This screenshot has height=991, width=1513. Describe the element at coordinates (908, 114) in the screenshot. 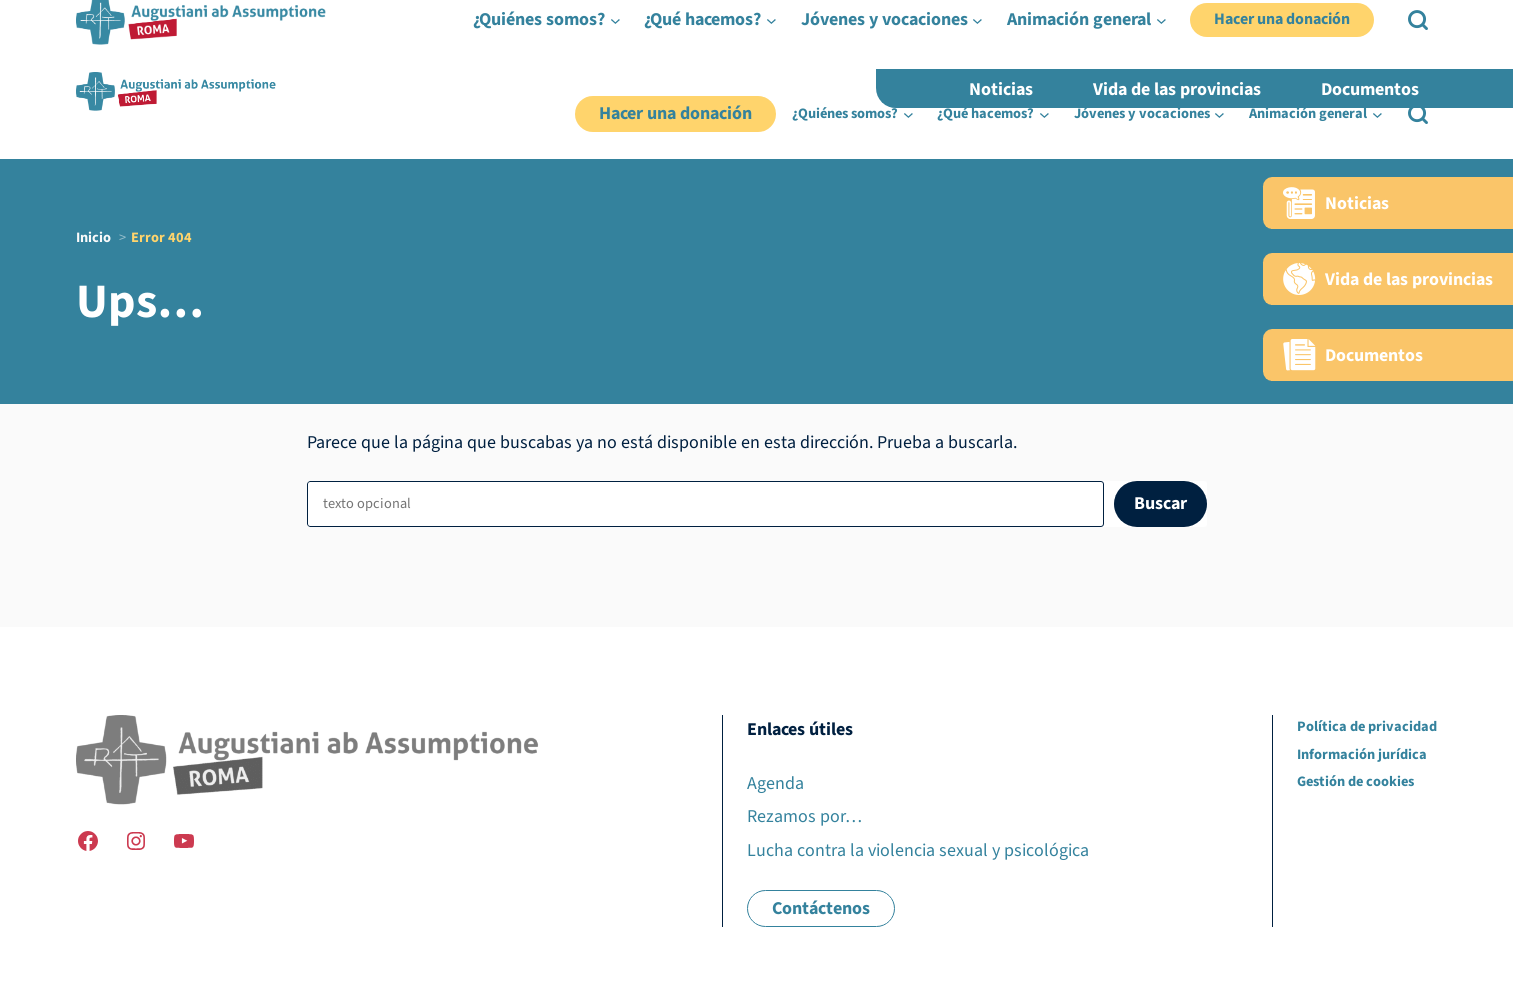

I see `[Submenú de ¿Quiénes somos?]` at that location.